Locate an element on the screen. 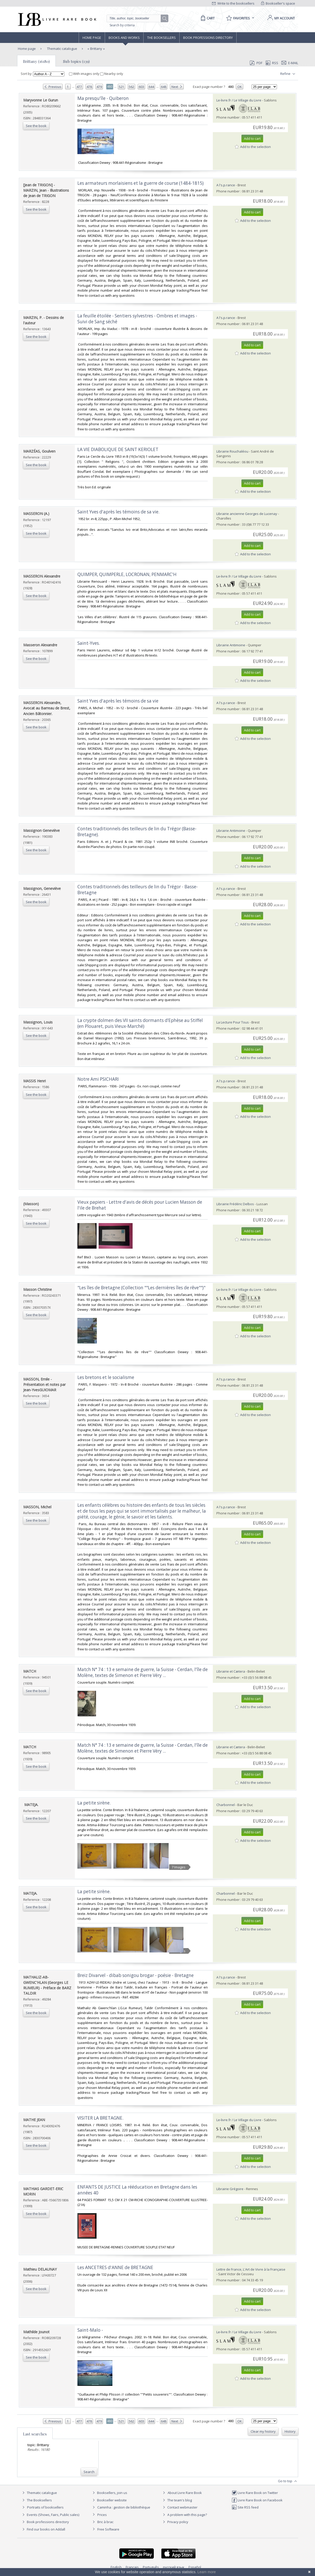  Bookseller's space is located at coordinates (278, 3).